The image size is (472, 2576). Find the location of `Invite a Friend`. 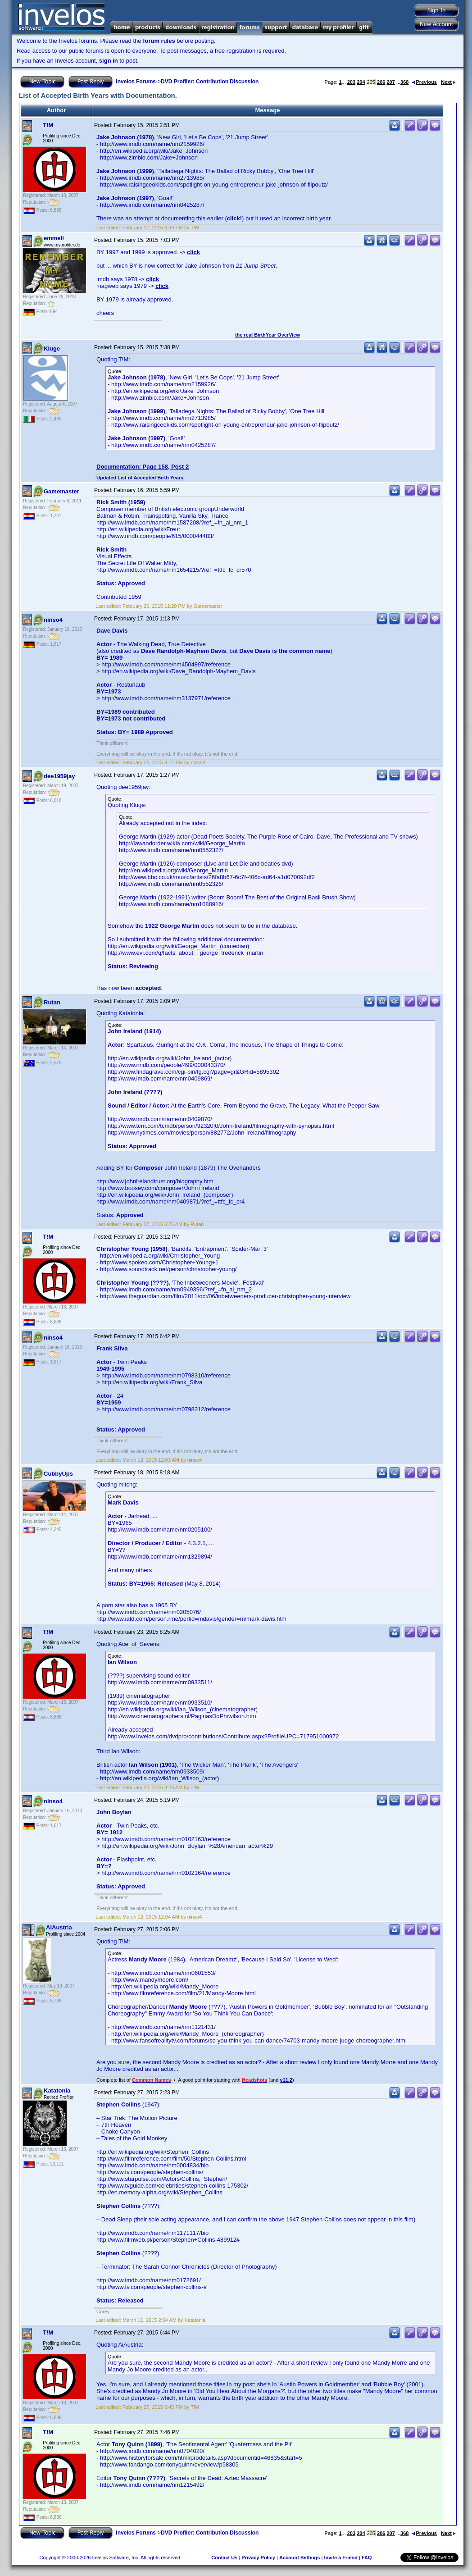

Invite a Friend is located at coordinates (341, 2557).